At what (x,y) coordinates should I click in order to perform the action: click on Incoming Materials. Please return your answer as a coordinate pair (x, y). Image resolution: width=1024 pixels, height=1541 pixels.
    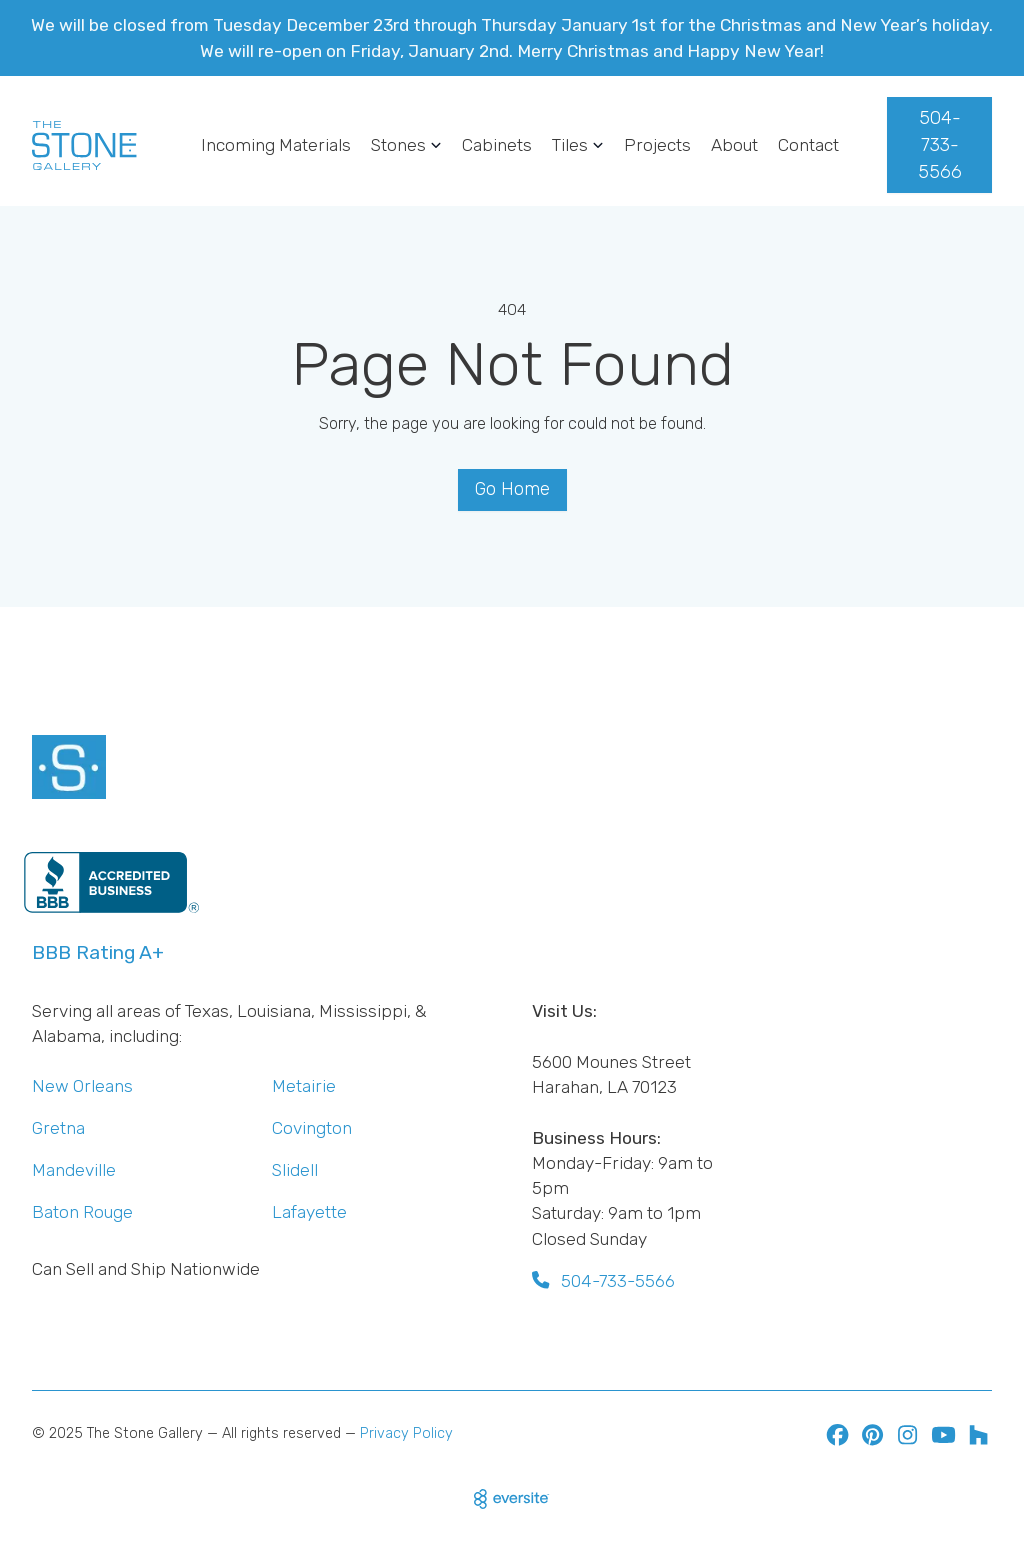
    Looking at the image, I should click on (276, 145).